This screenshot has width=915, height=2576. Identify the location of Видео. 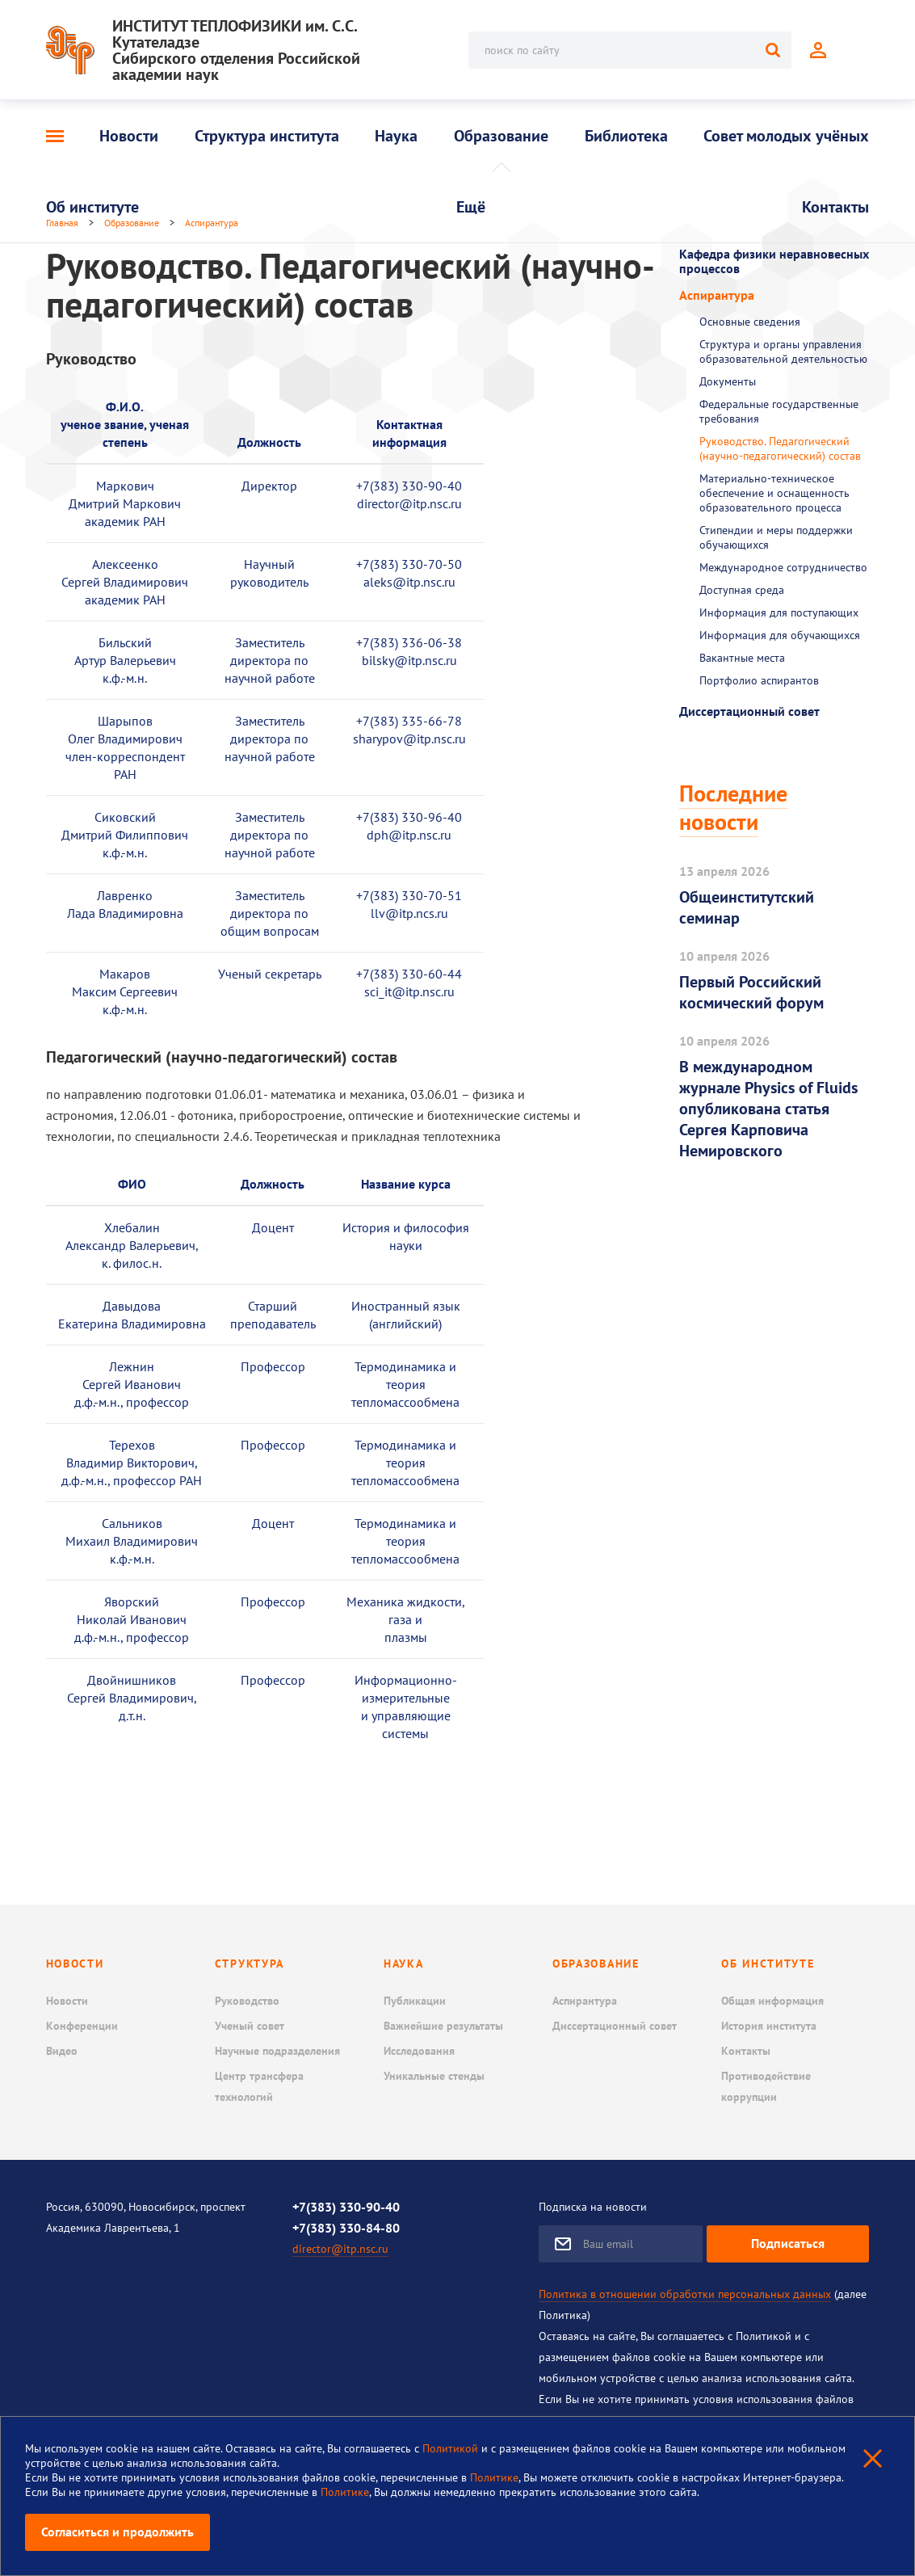
(62, 2051).